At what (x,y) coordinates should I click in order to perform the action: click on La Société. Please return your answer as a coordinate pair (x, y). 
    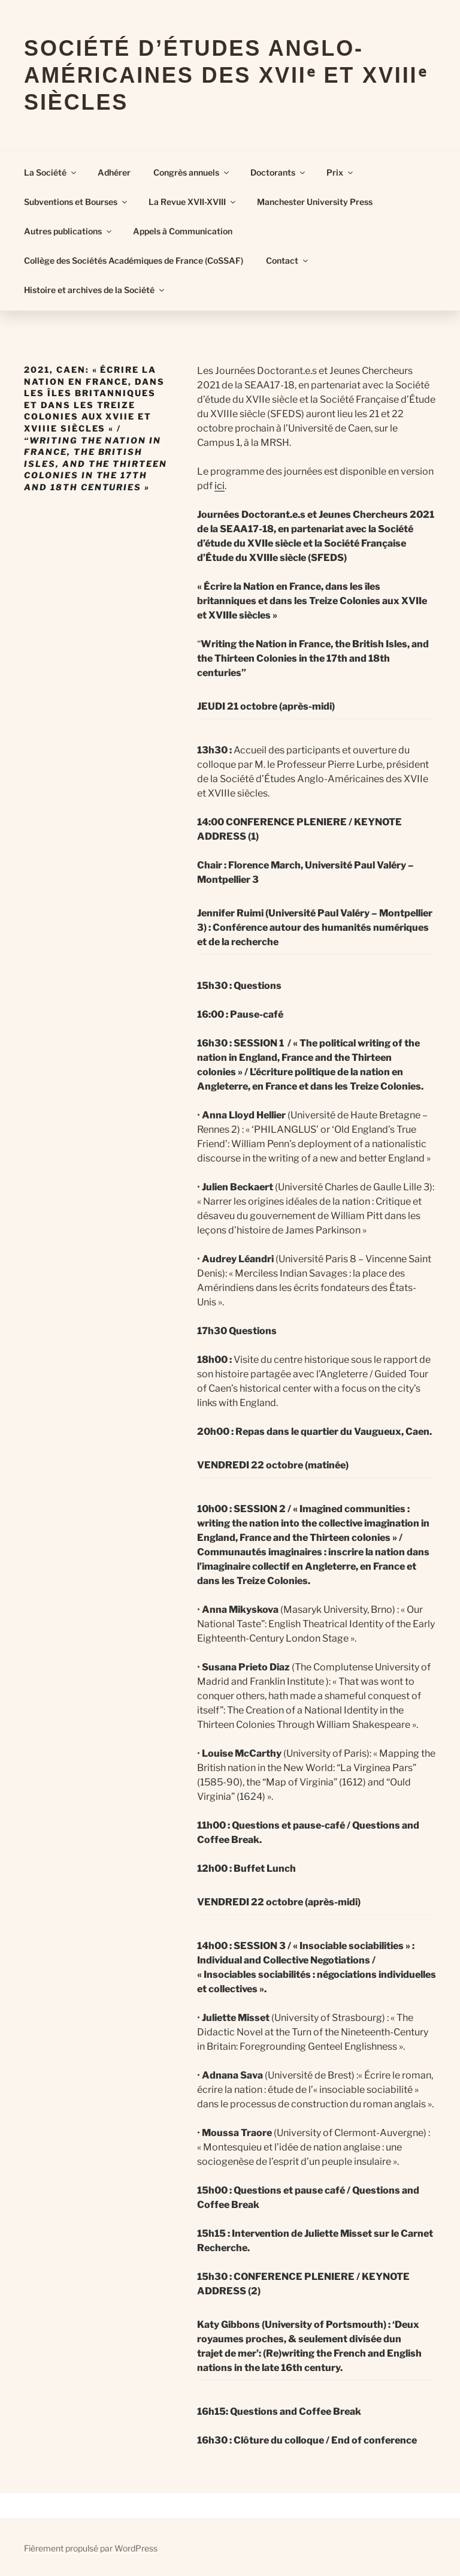
    Looking at the image, I should click on (51, 172).